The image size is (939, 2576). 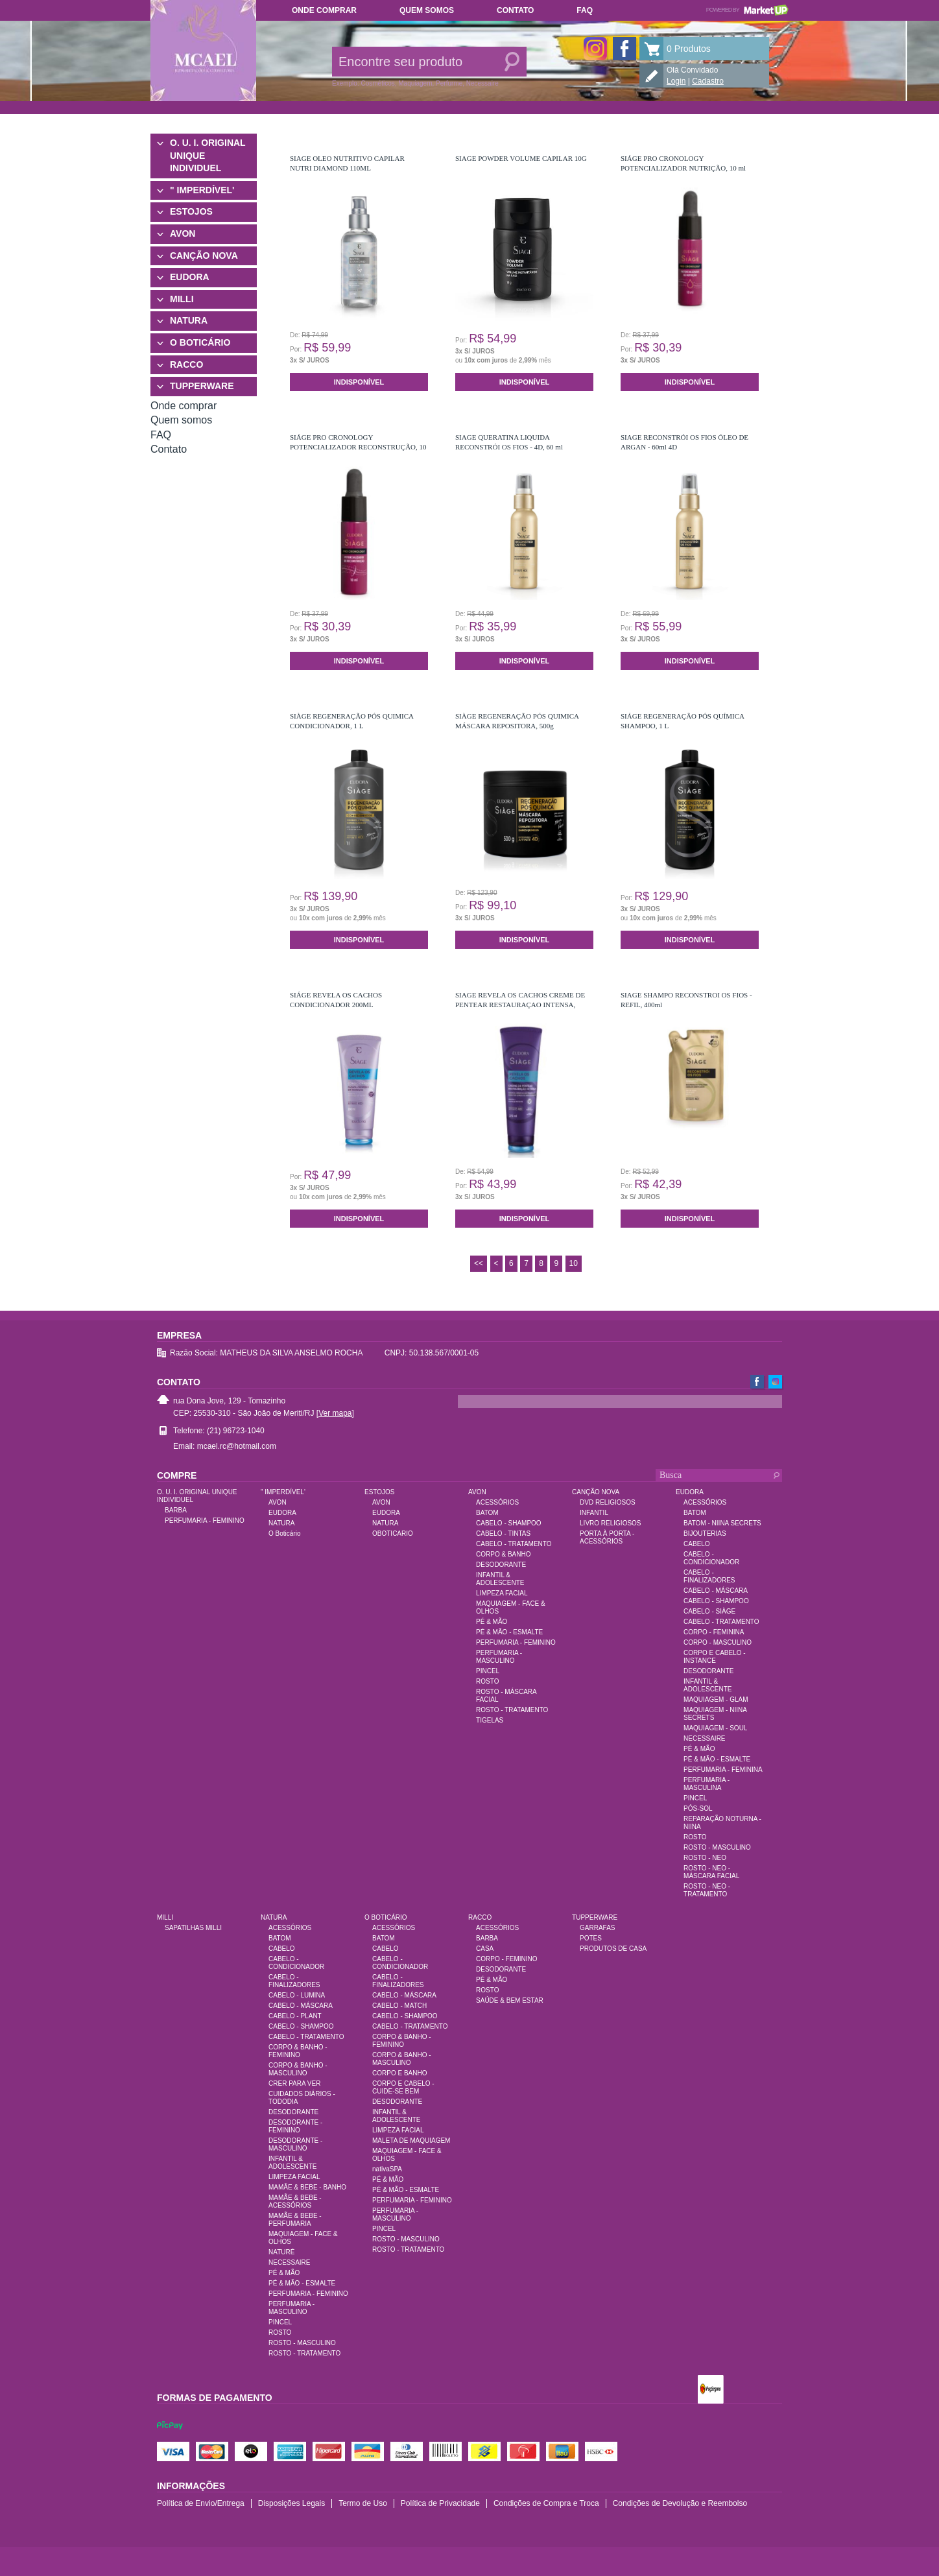 What do you see at coordinates (426, 10) in the screenshot?
I see `Quem somos` at bounding box center [426, 10].